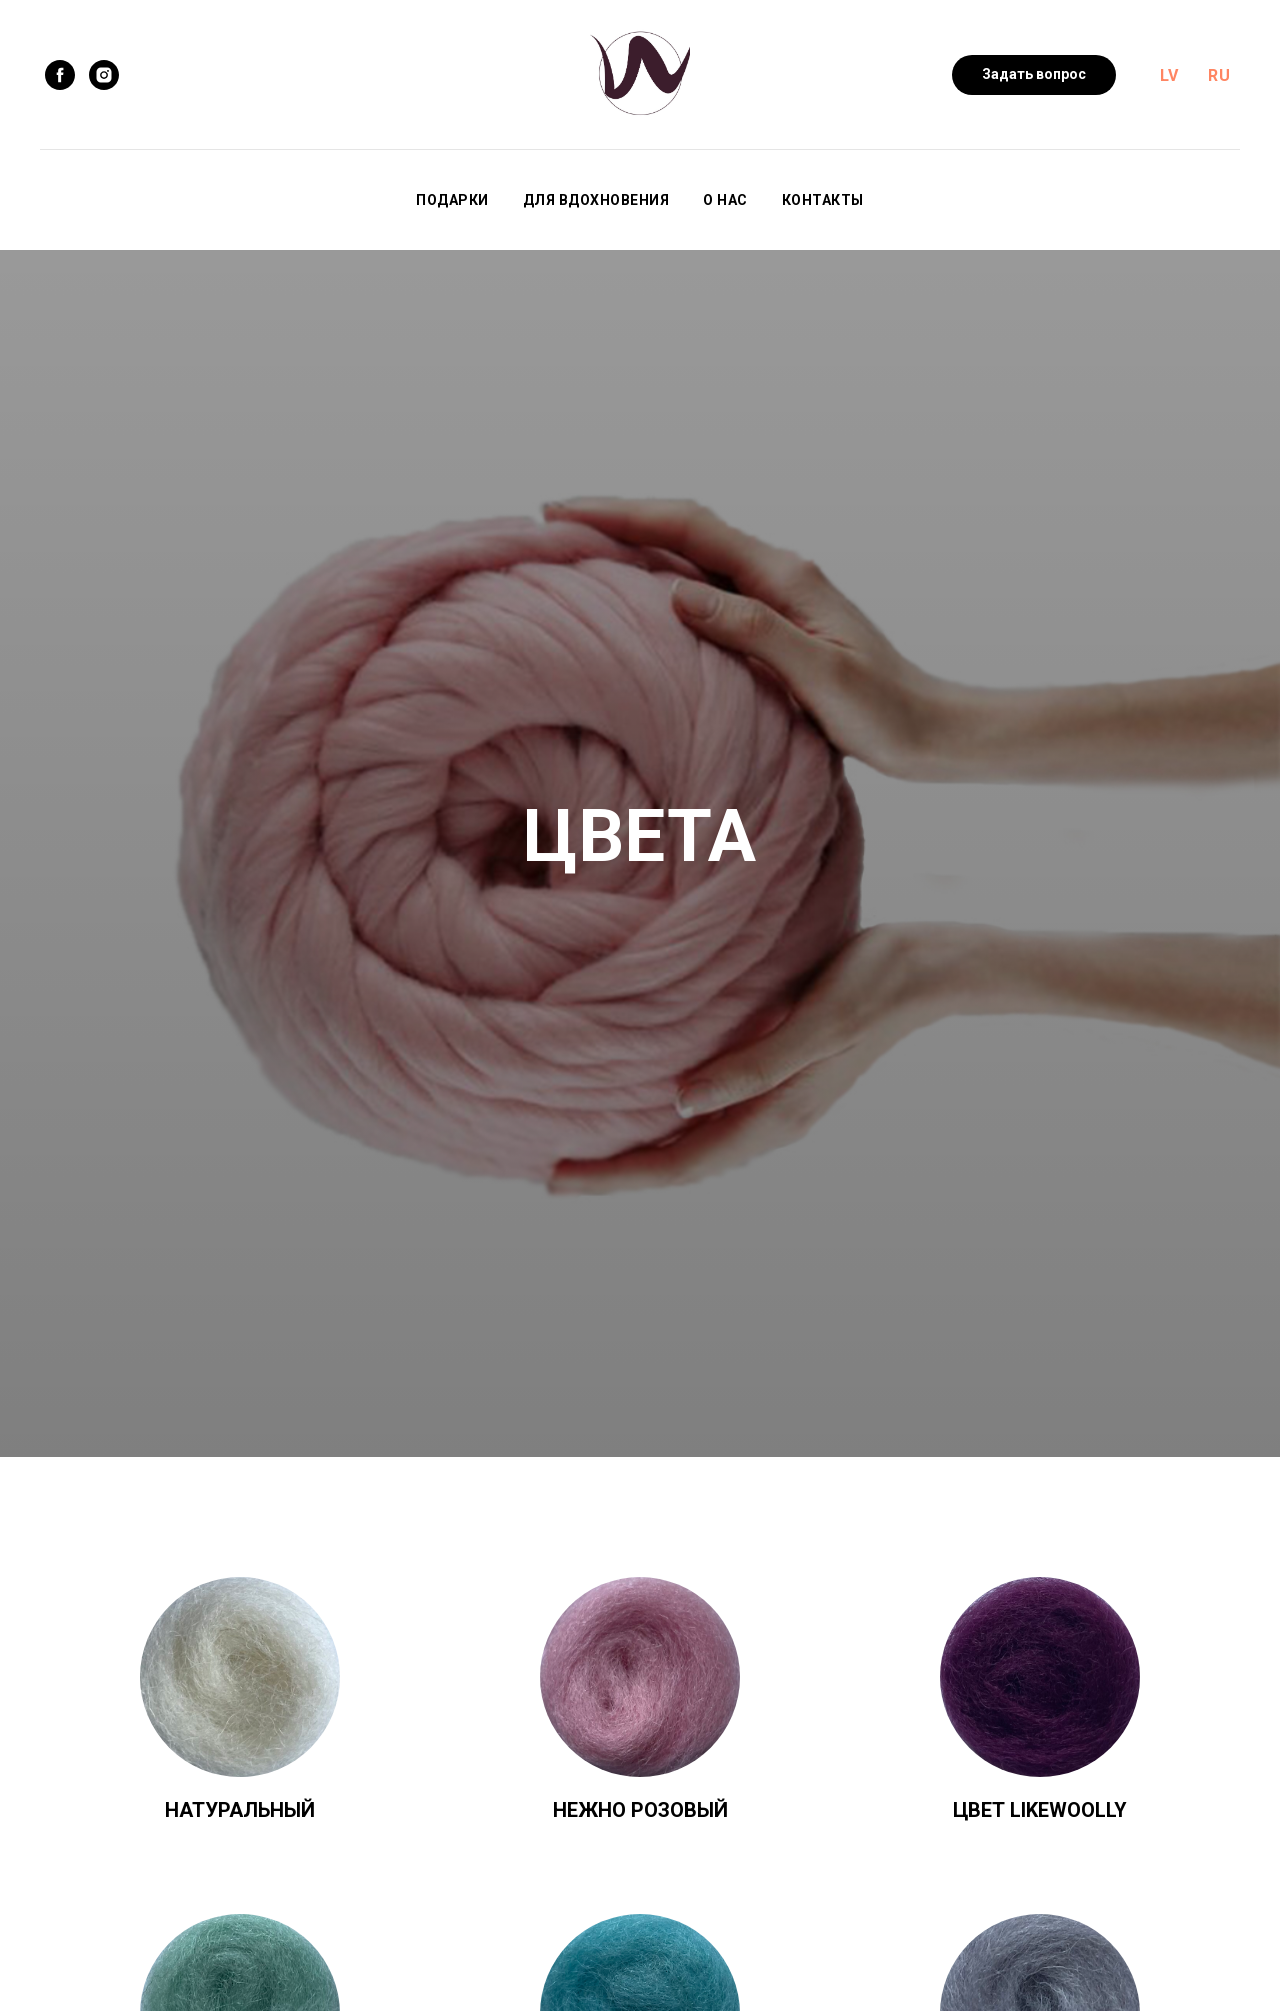 The width and height of the screenshot is (1280, 2011). What do you see at coordinates (725, 200) in the screenshot?
I see `О нас` at bounding box center [725, 200].